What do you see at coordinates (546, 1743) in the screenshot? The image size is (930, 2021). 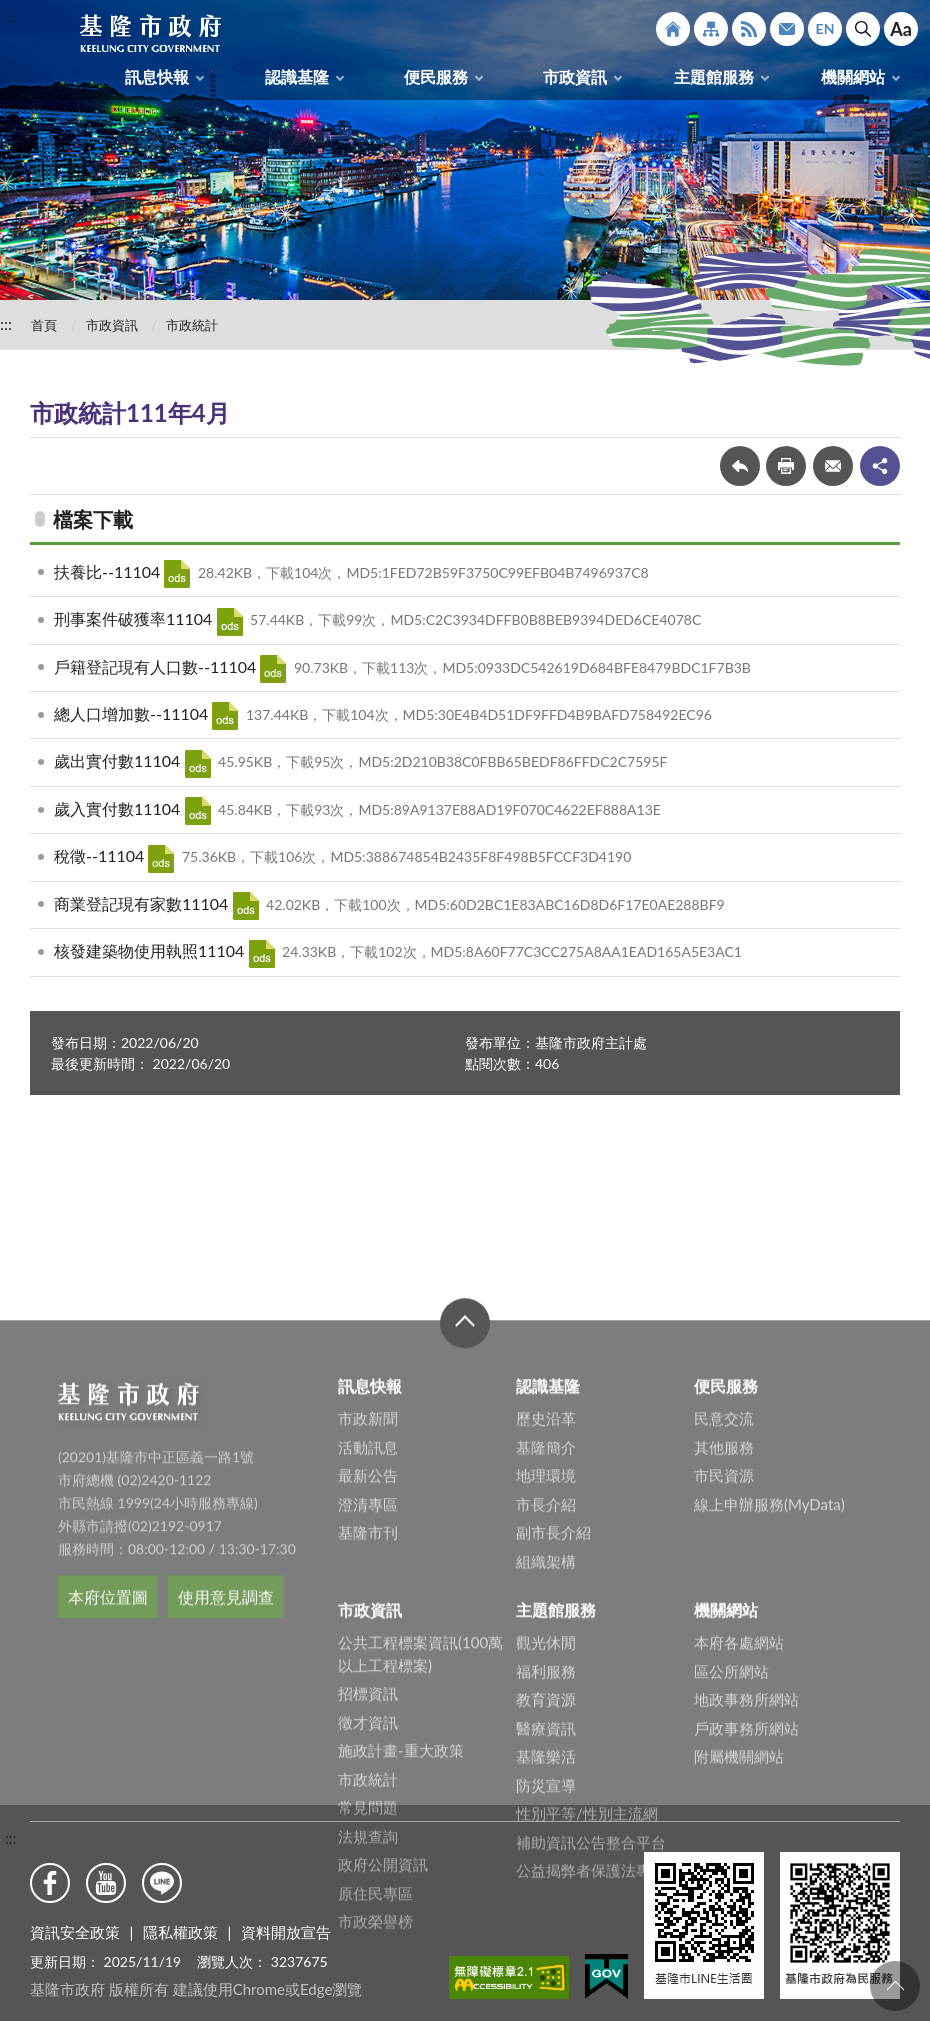 I see `組織架構` at bounding box center [546, 1743].